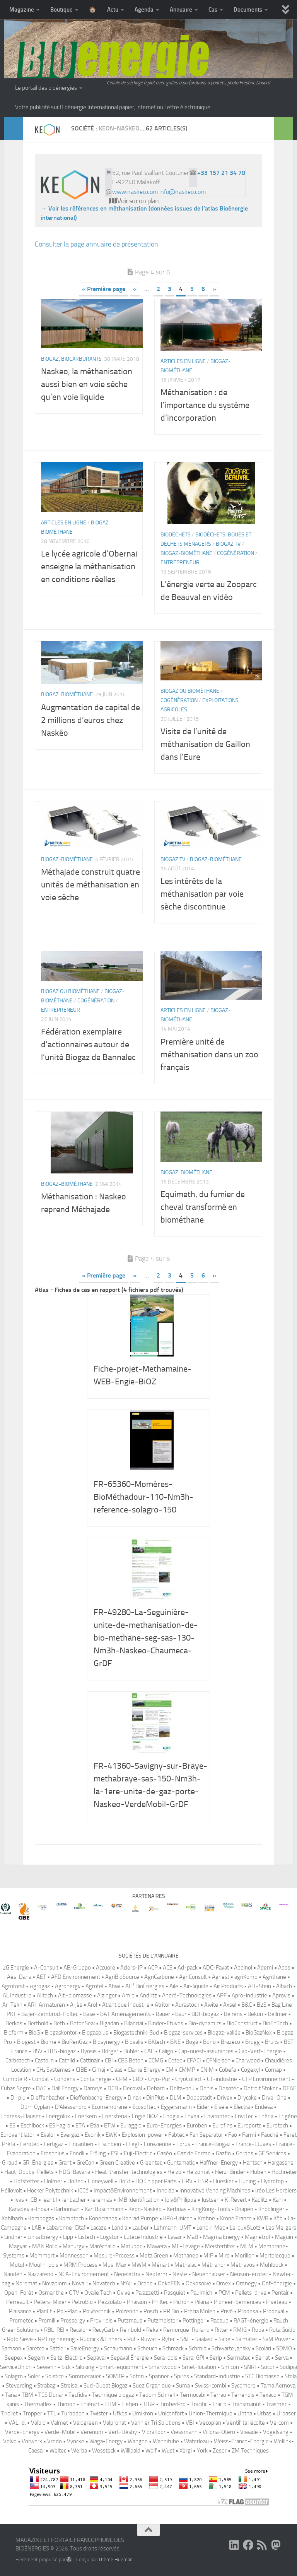 The width and height of the screenshot is (297, 2576). I want to click on Suez Organique, so click(152, 2385).